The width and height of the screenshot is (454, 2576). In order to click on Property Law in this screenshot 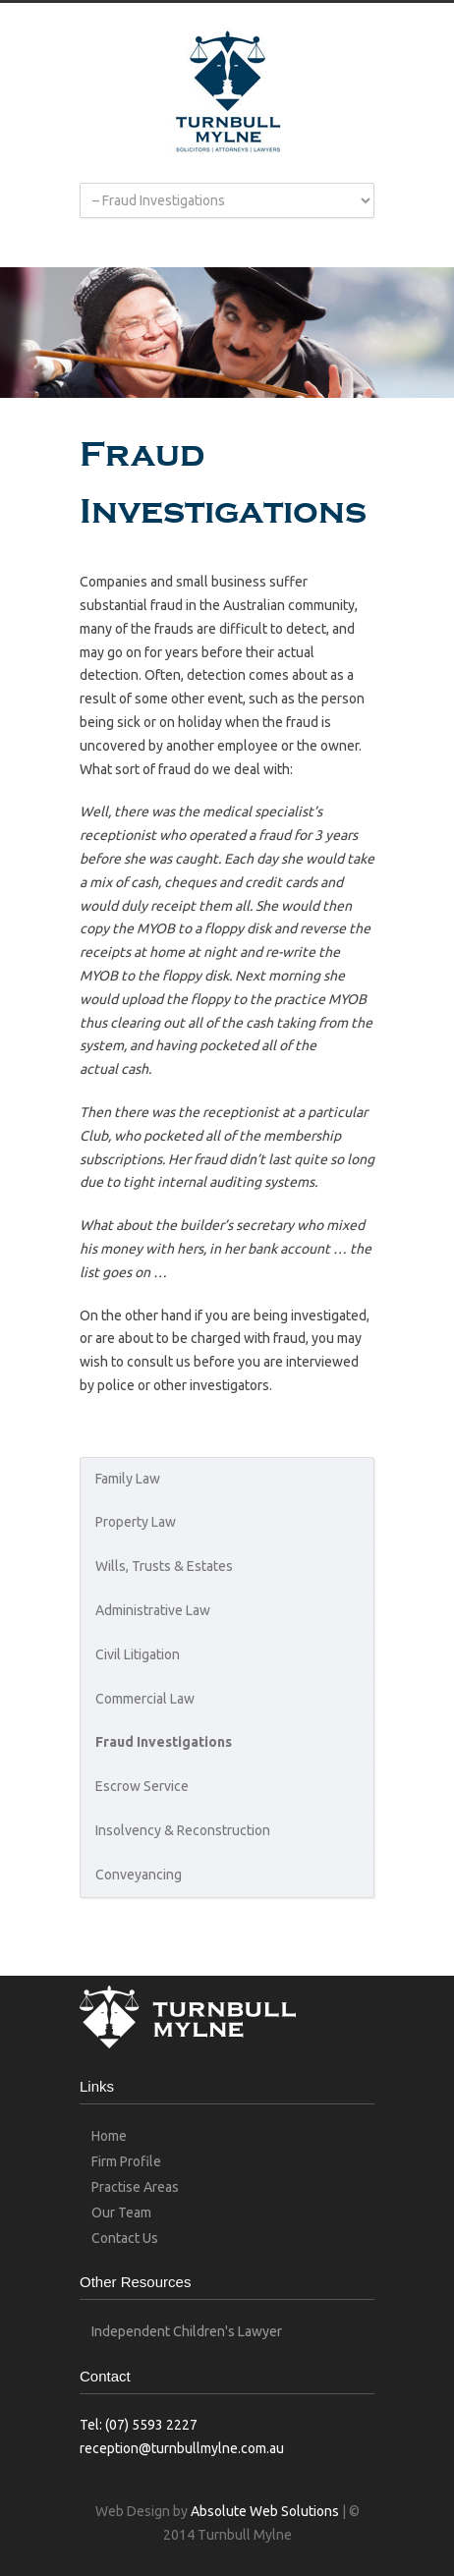, I will do `click(135, 1522)`.